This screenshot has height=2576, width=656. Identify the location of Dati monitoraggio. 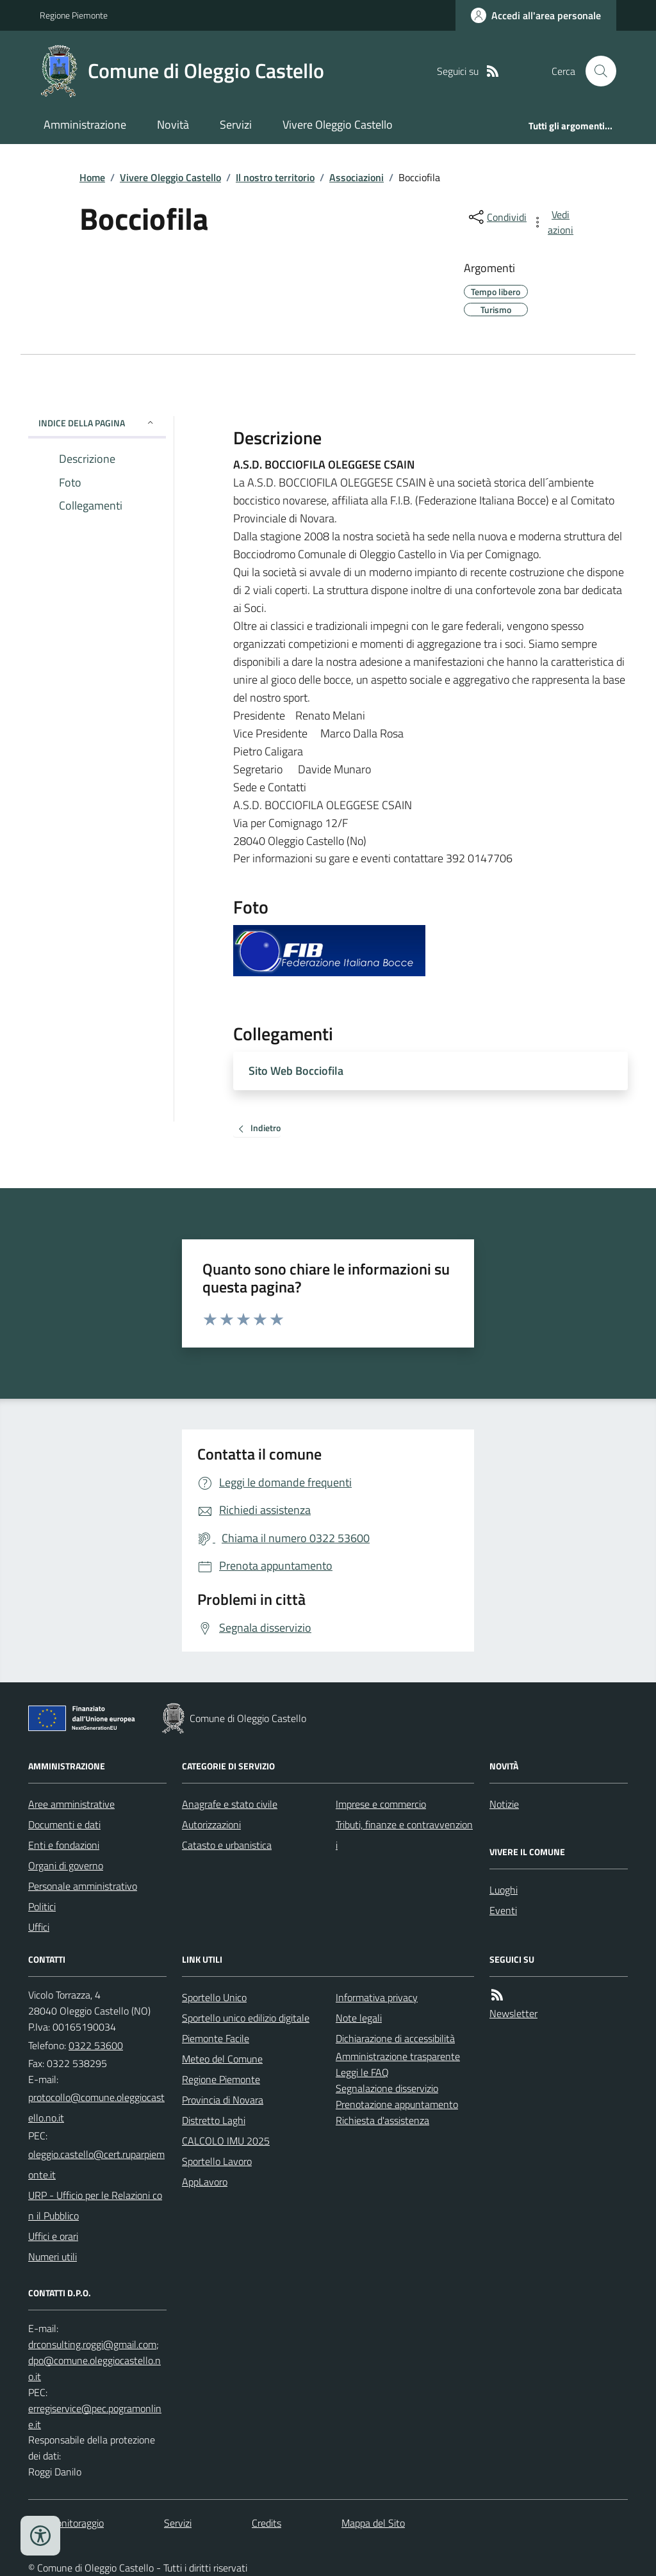
(66, 2523).